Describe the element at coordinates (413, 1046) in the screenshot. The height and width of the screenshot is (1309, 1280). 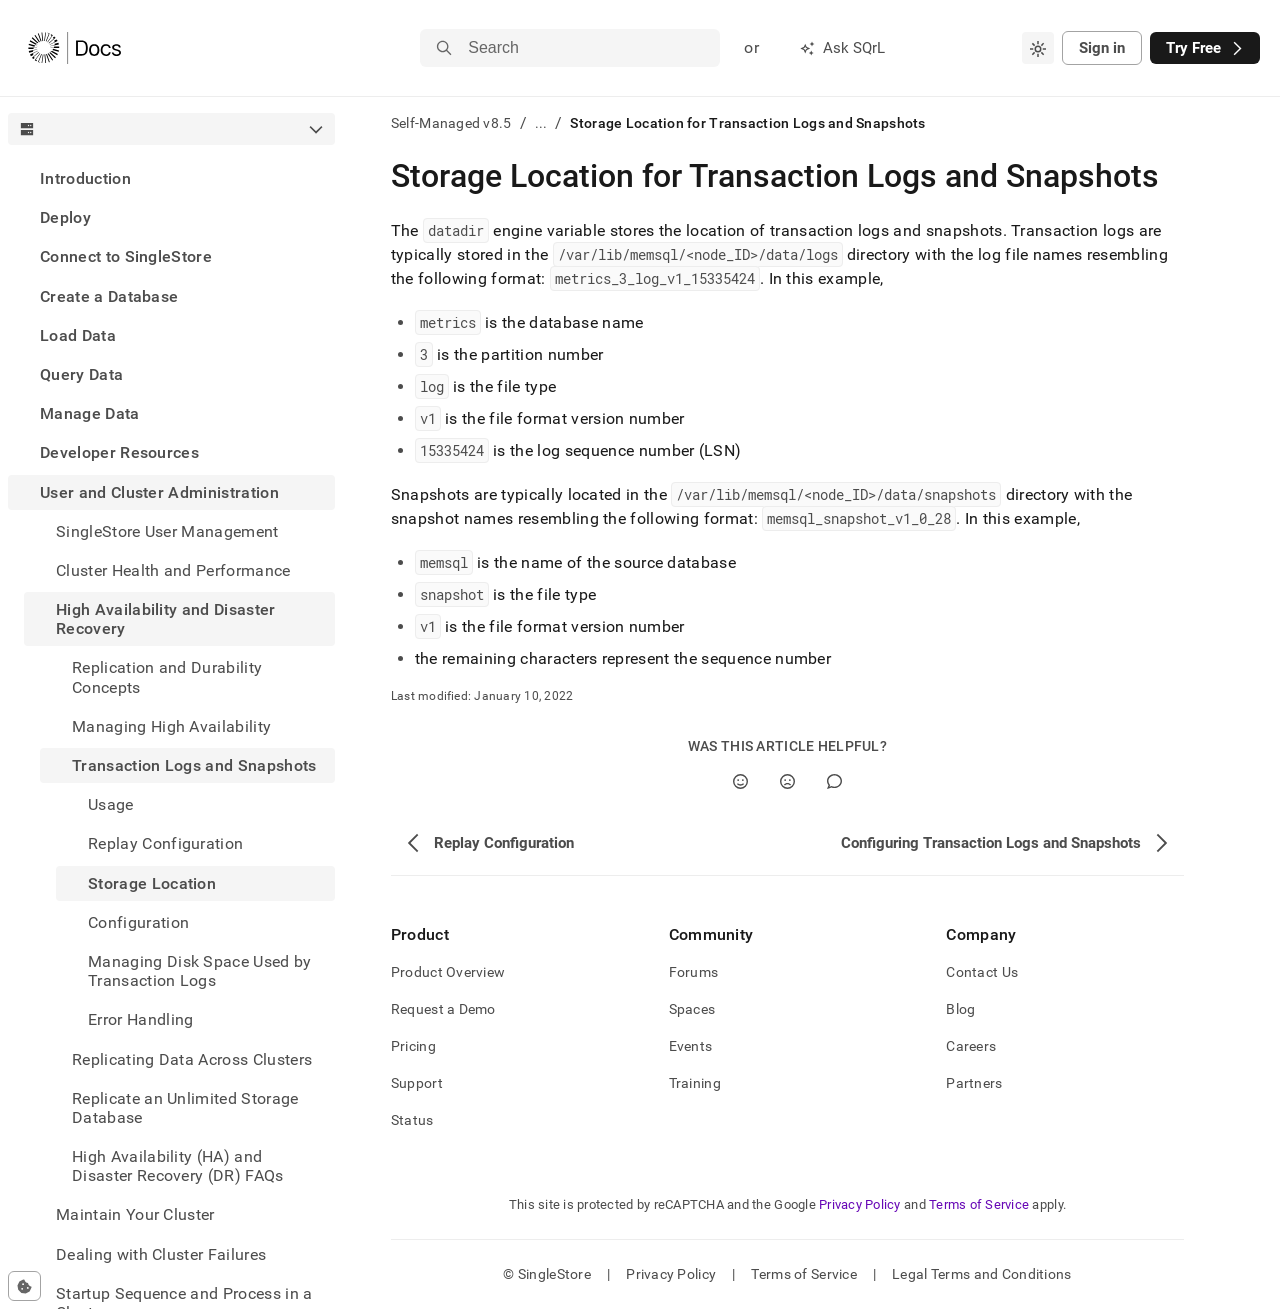
I see `Pricing` at that location.